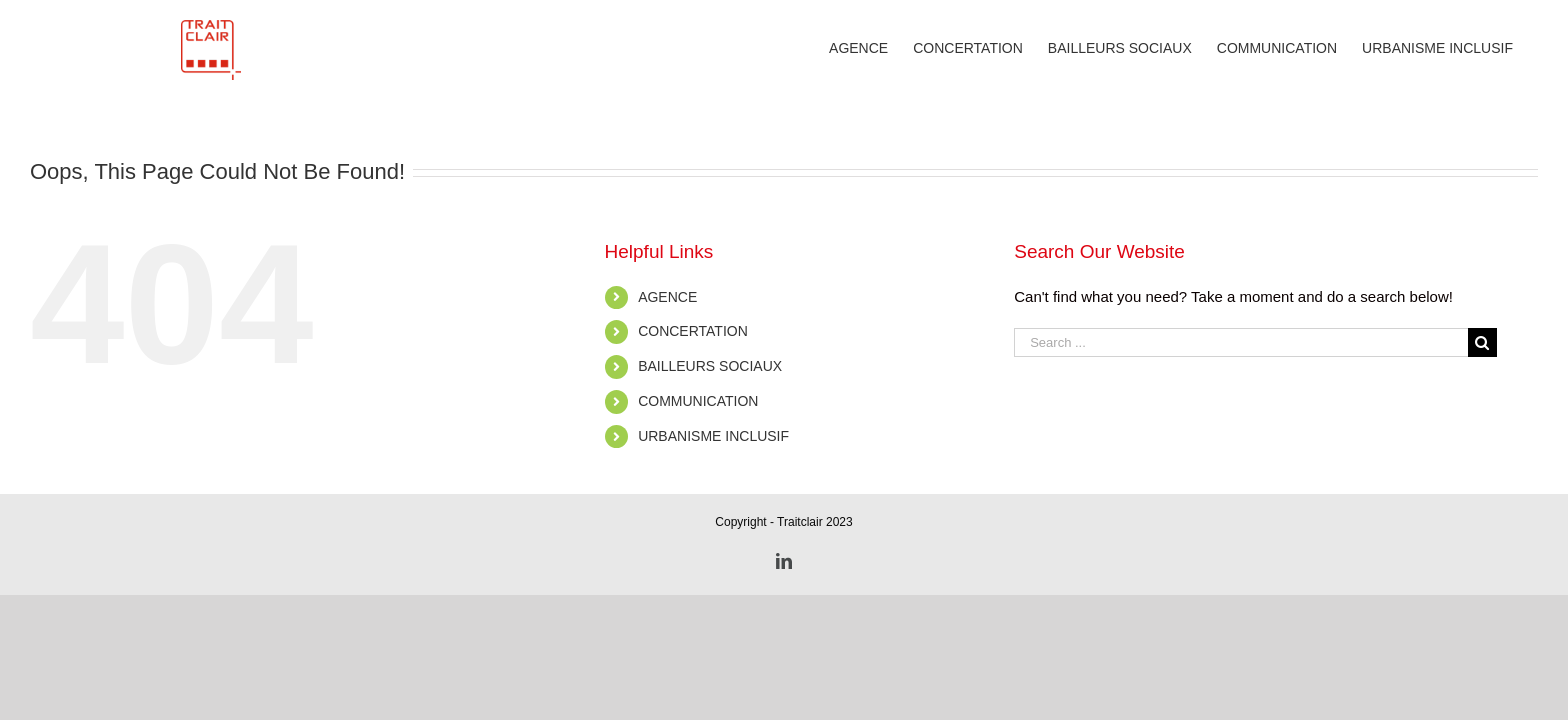  What do you see at coordinates (1241, 342) in the screenshot?
I see `[Search ...]` at bounding box center [1241, 342].